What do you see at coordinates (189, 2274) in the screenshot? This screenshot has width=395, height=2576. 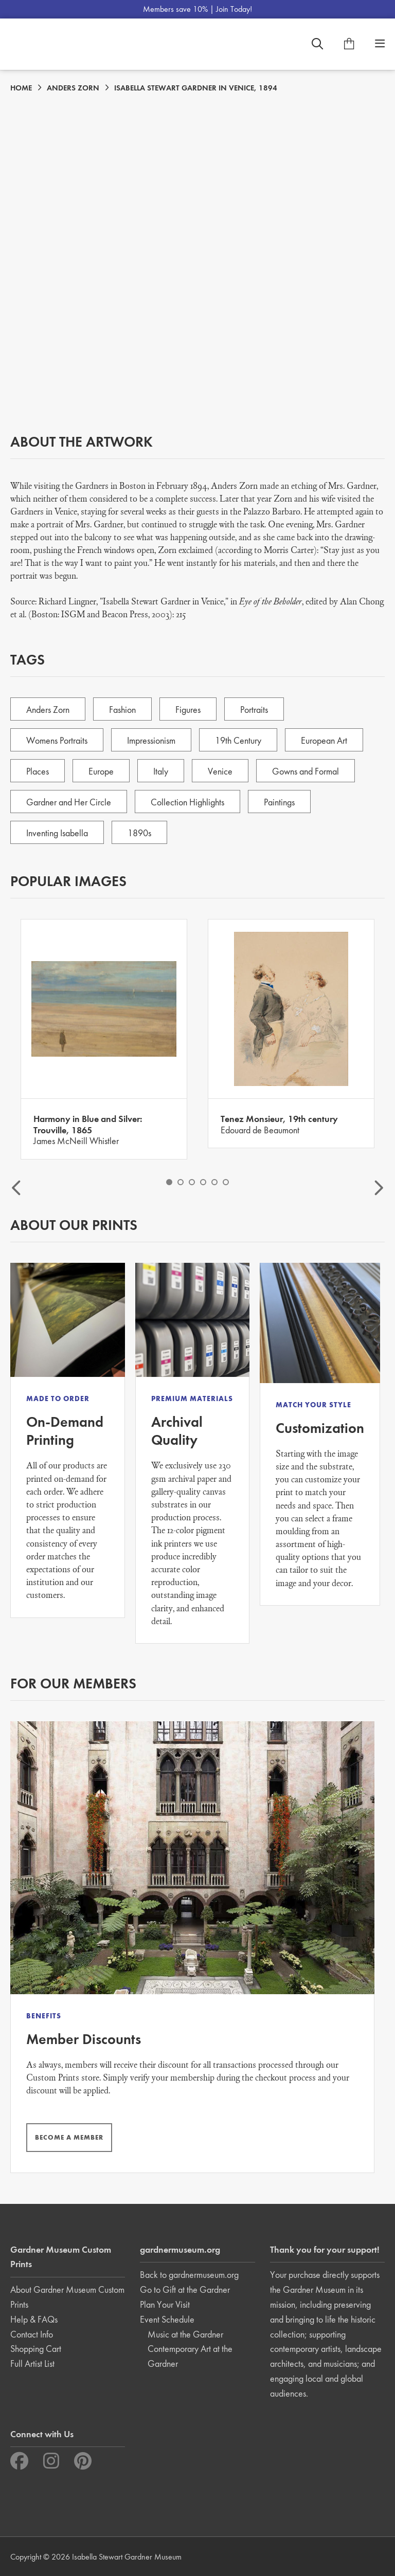 I see `Back to gardnermuseum.org` at bounding box center [189, 2274].